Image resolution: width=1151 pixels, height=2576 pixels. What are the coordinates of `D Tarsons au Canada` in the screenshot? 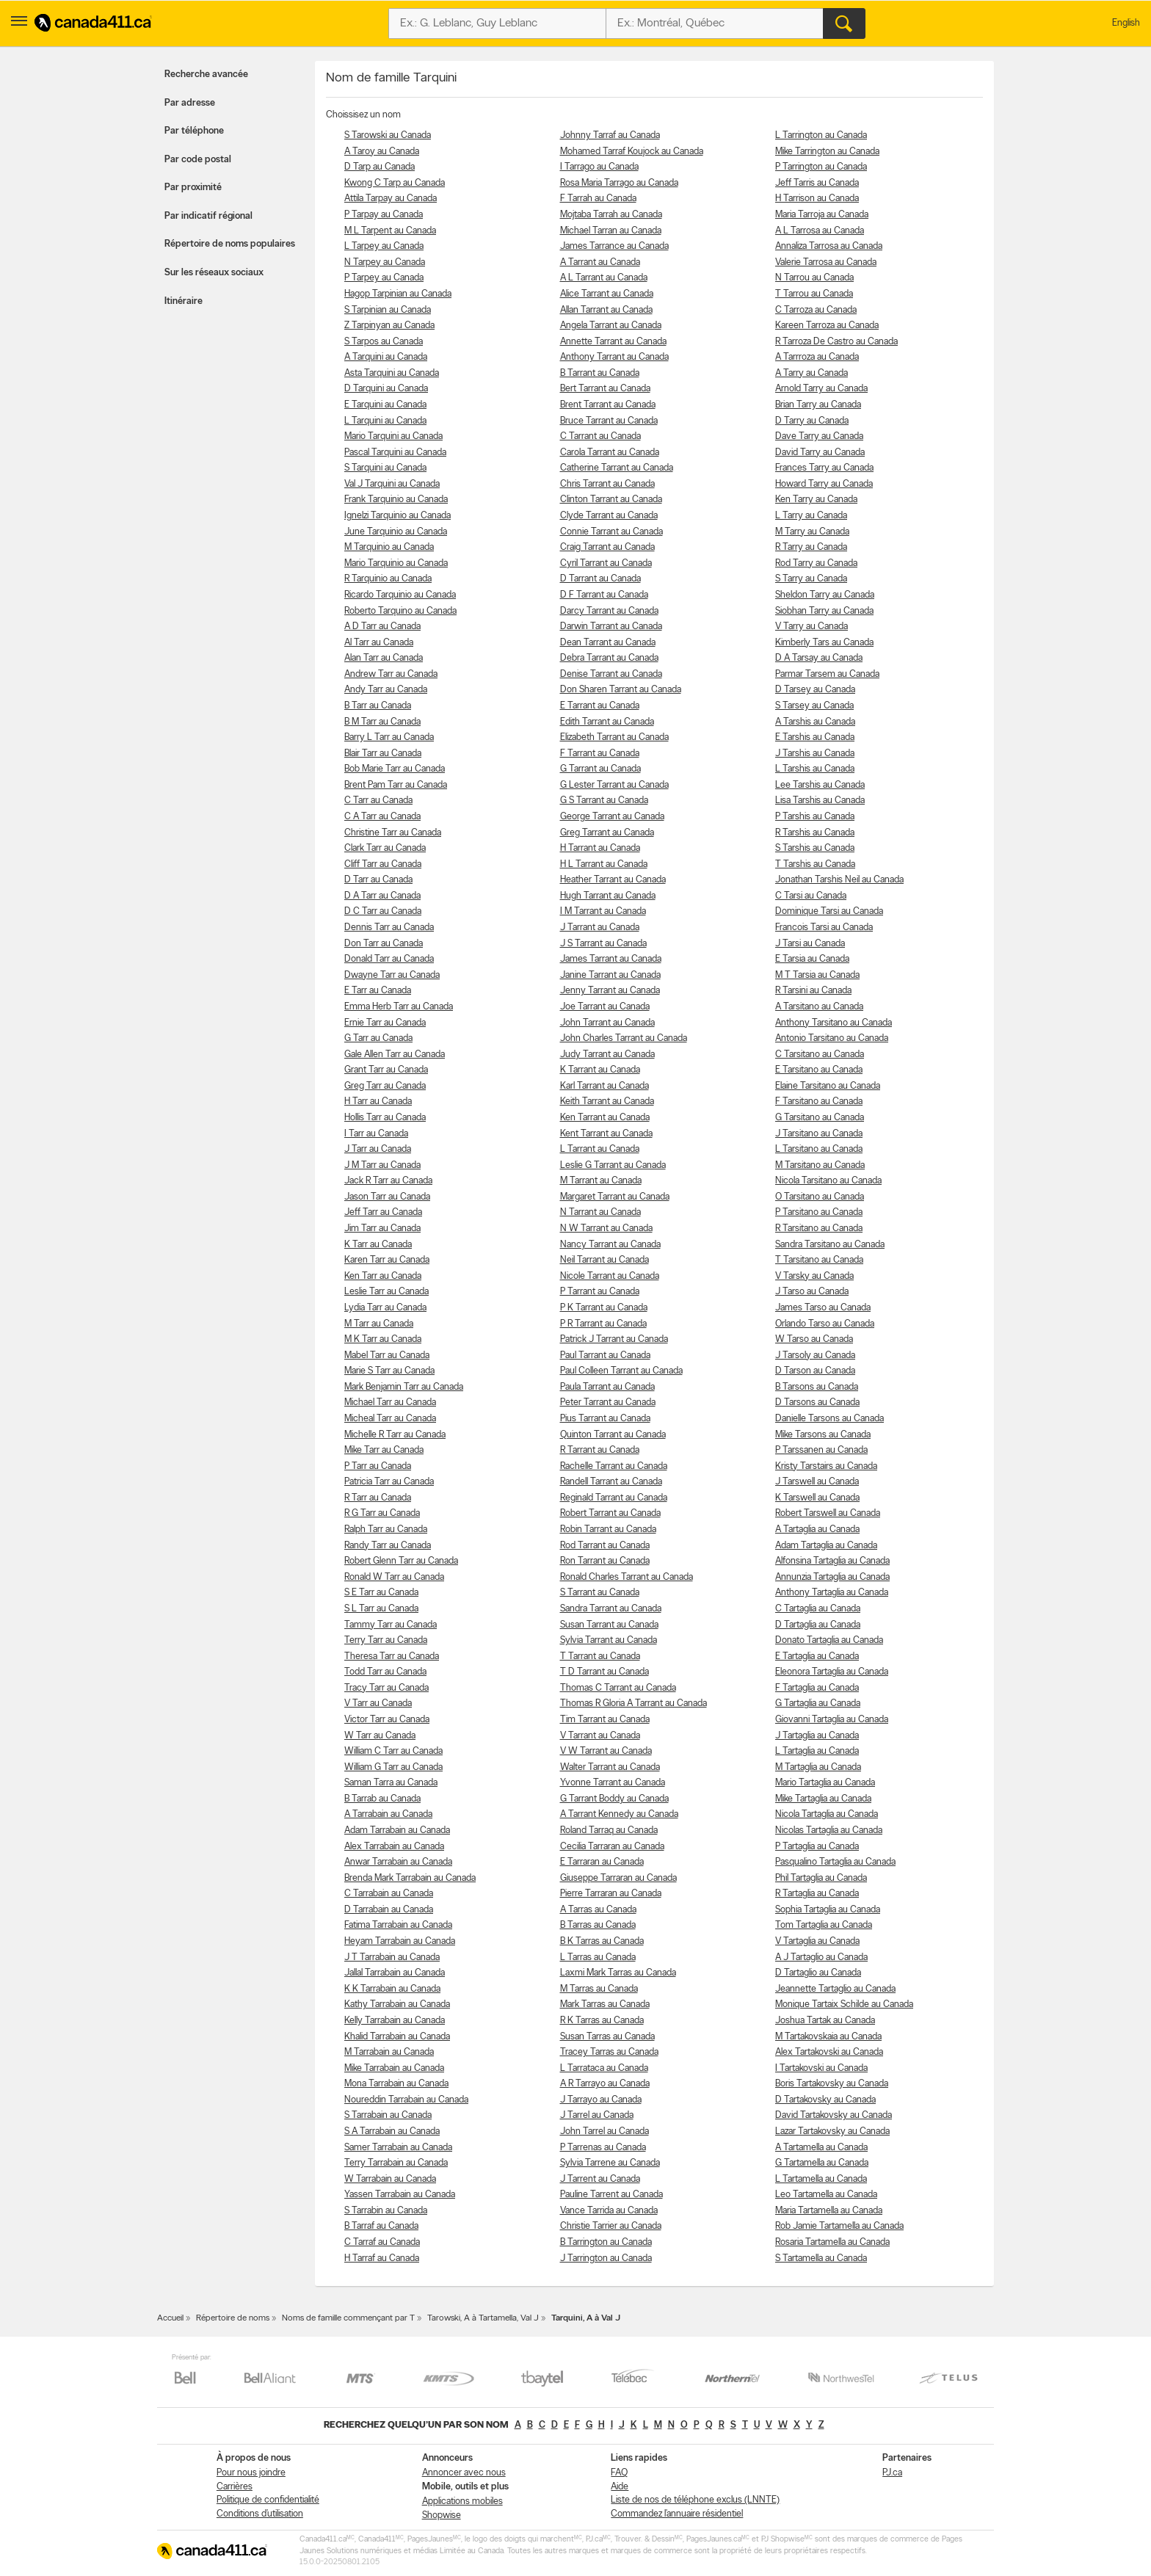 It's located at (817, 1402).